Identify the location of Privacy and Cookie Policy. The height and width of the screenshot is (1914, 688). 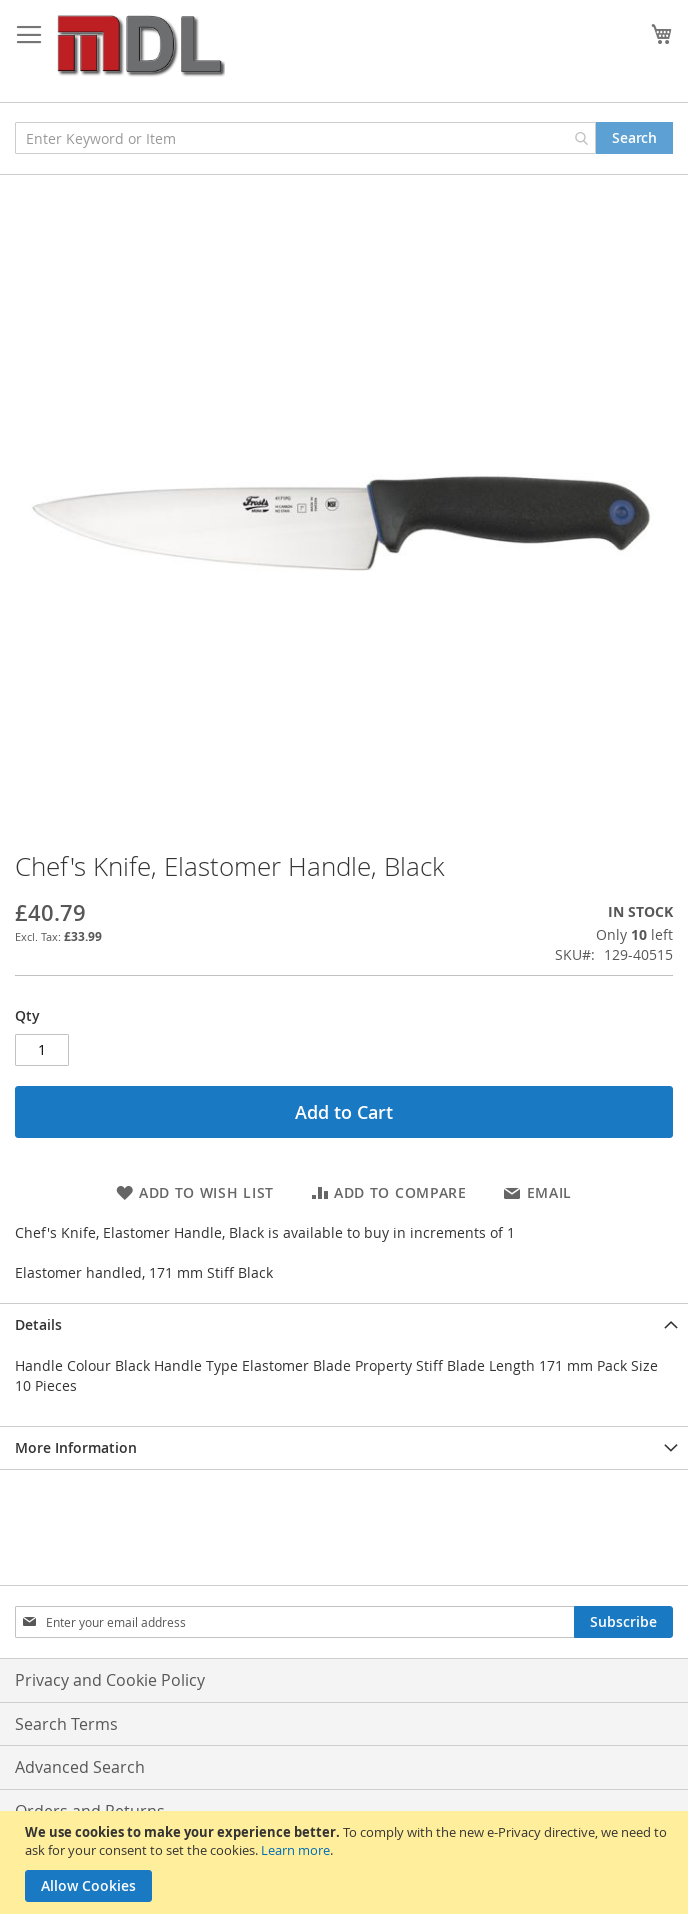
(110, 1680).